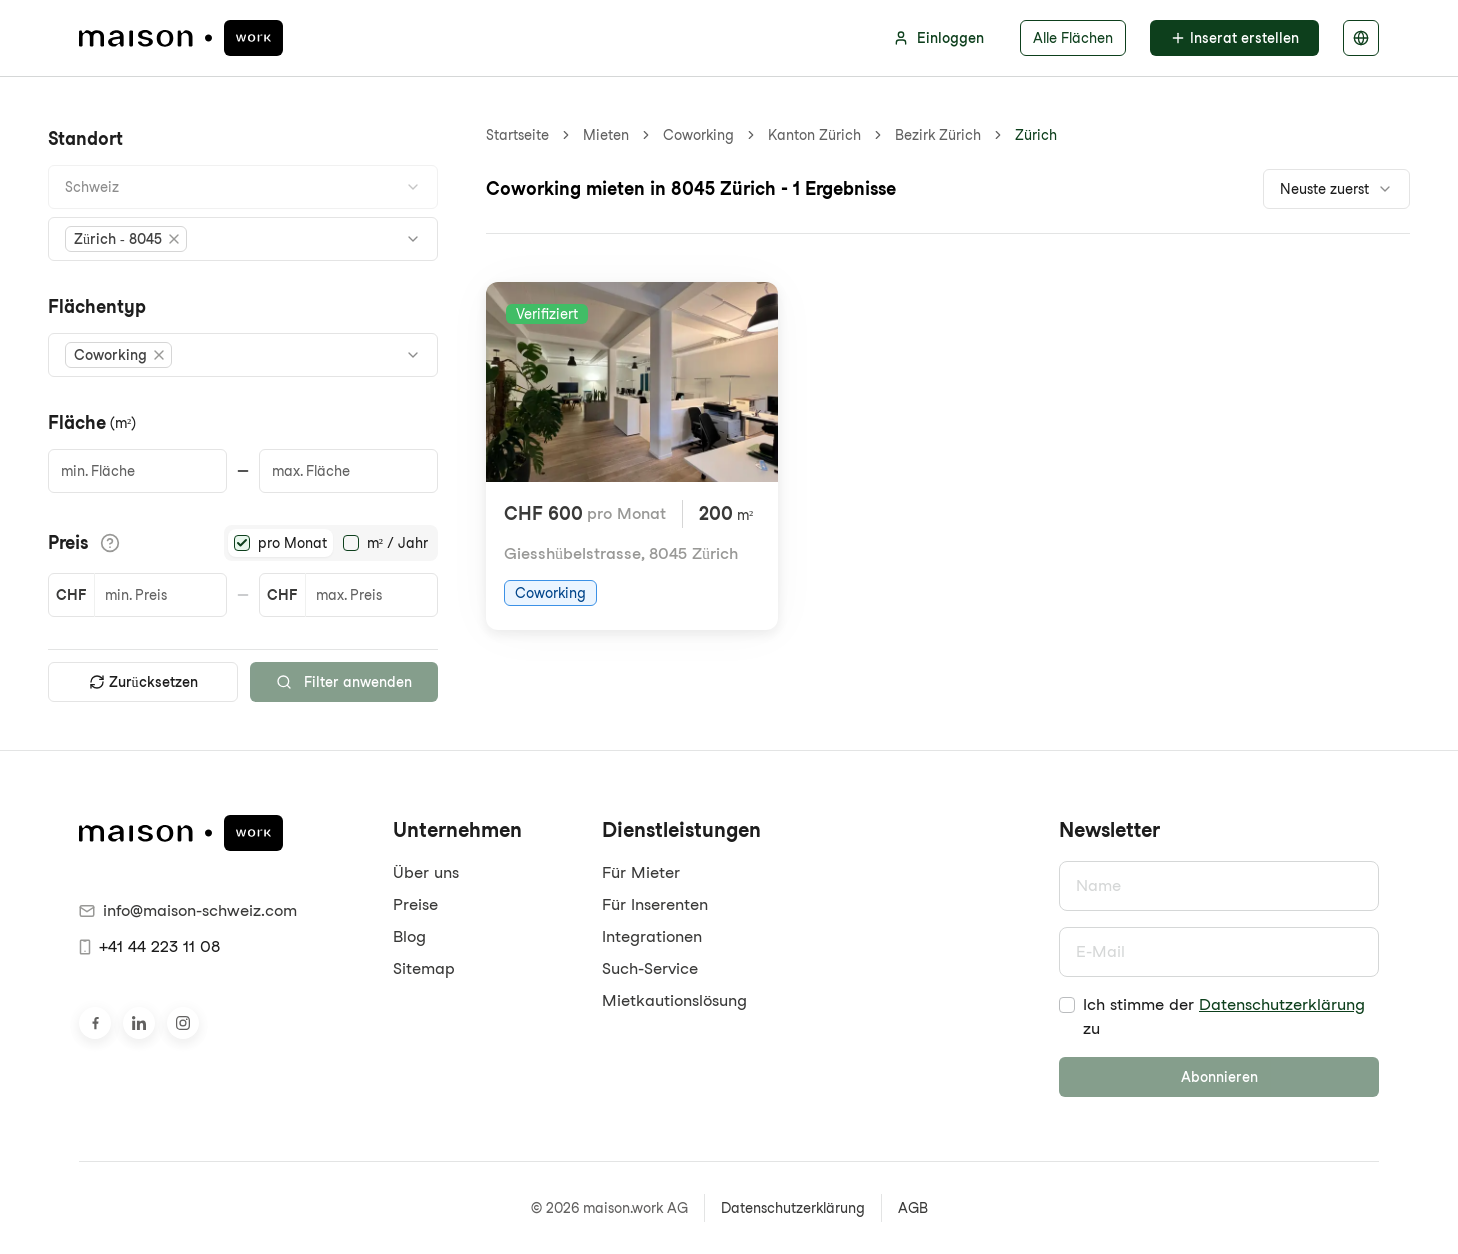 The height and width of the screenshot is (1254, 1458). What do you see at coordinates (1073, 38) in the screenshot?
I see `Alle Flächen` at bounding box center [1073, 38].